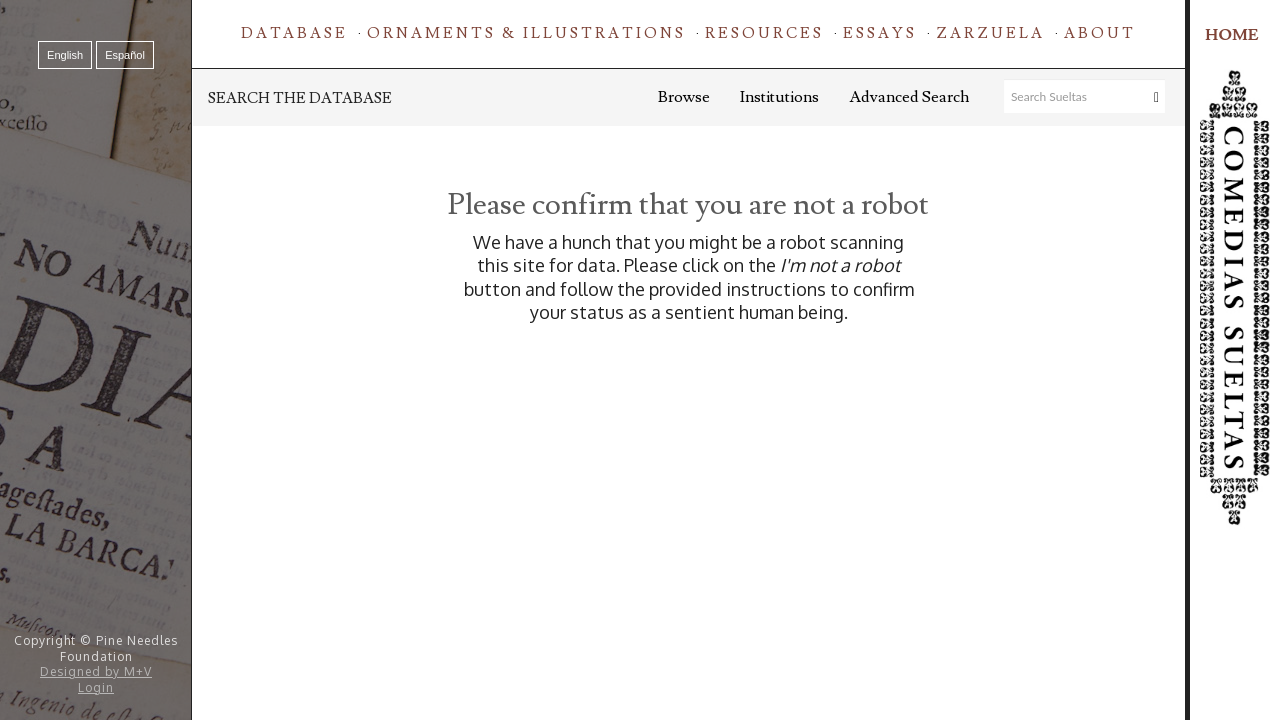 The height and width of the screenshot is (720, 1280). What do you see at coordinates (779, 97) in the screenshot?
I see `Institutions` at bounding box center [779, 97].